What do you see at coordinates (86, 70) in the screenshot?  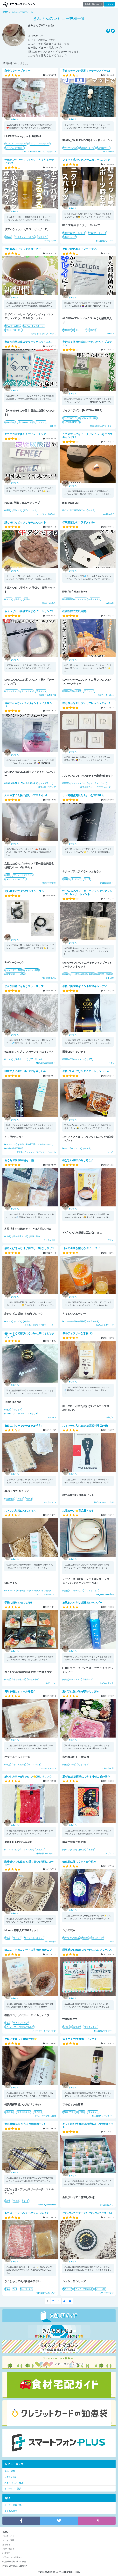 I see `宇宙モチーフの足裏マッサージアイテム!` at bounding box center [86, 70].